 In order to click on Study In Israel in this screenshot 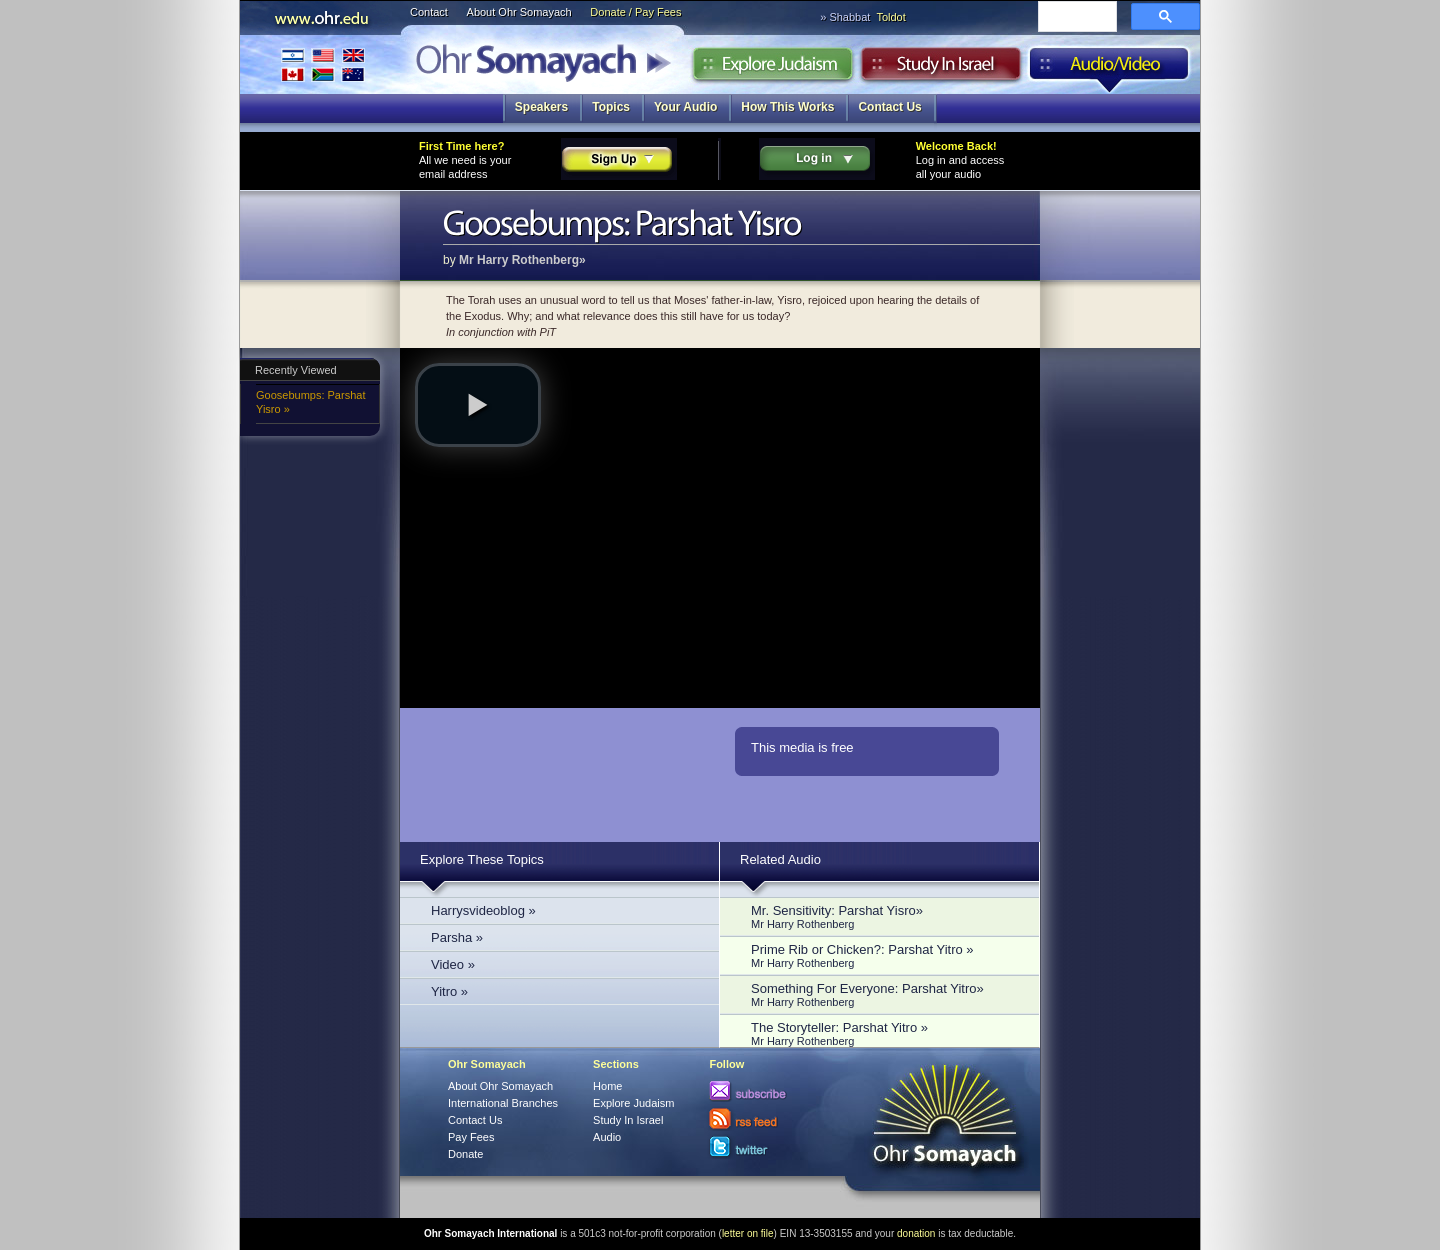, I will do `click(628, 1120)`.